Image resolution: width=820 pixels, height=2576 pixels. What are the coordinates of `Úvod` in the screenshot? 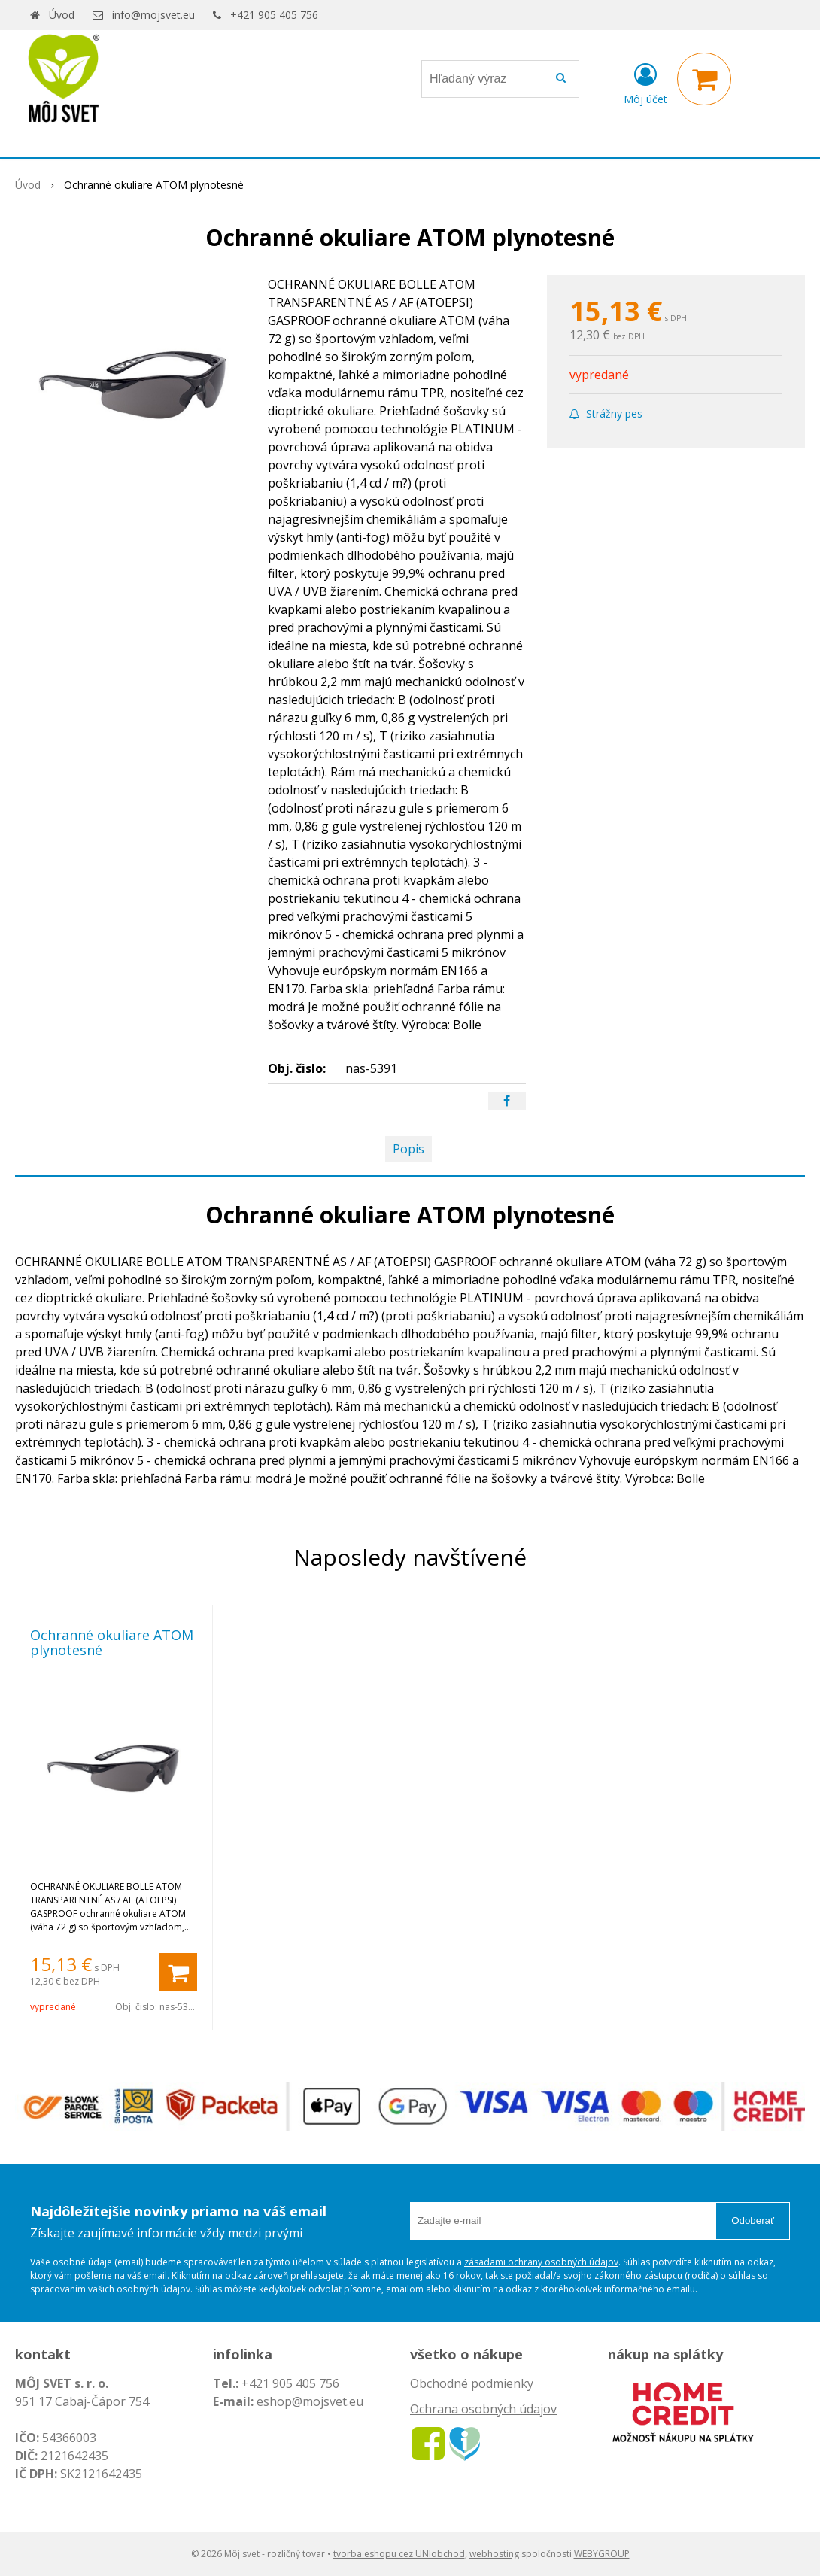 It's located at (61, 15).